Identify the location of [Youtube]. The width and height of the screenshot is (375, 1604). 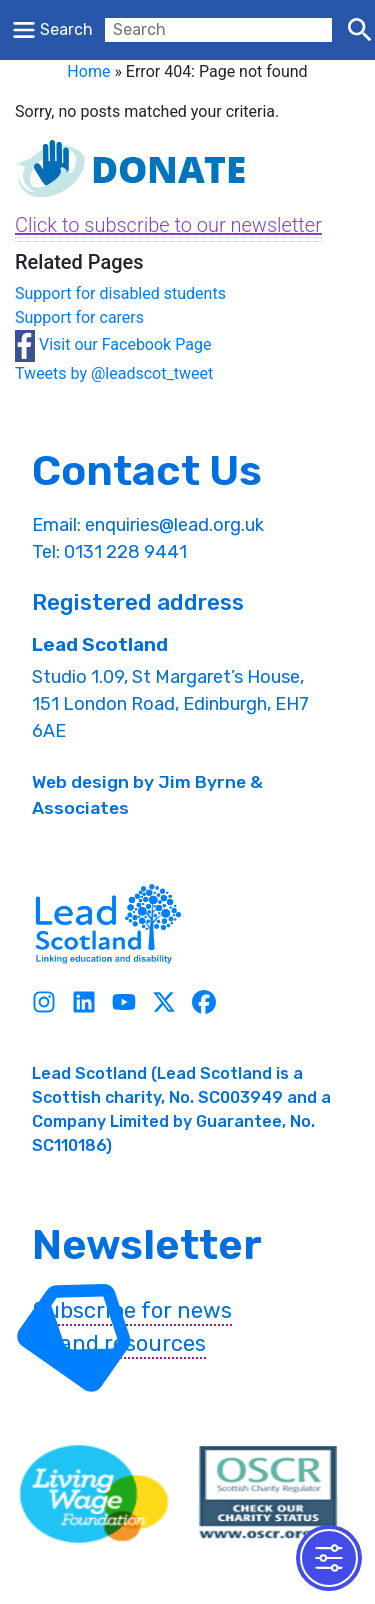
(124, 1001).